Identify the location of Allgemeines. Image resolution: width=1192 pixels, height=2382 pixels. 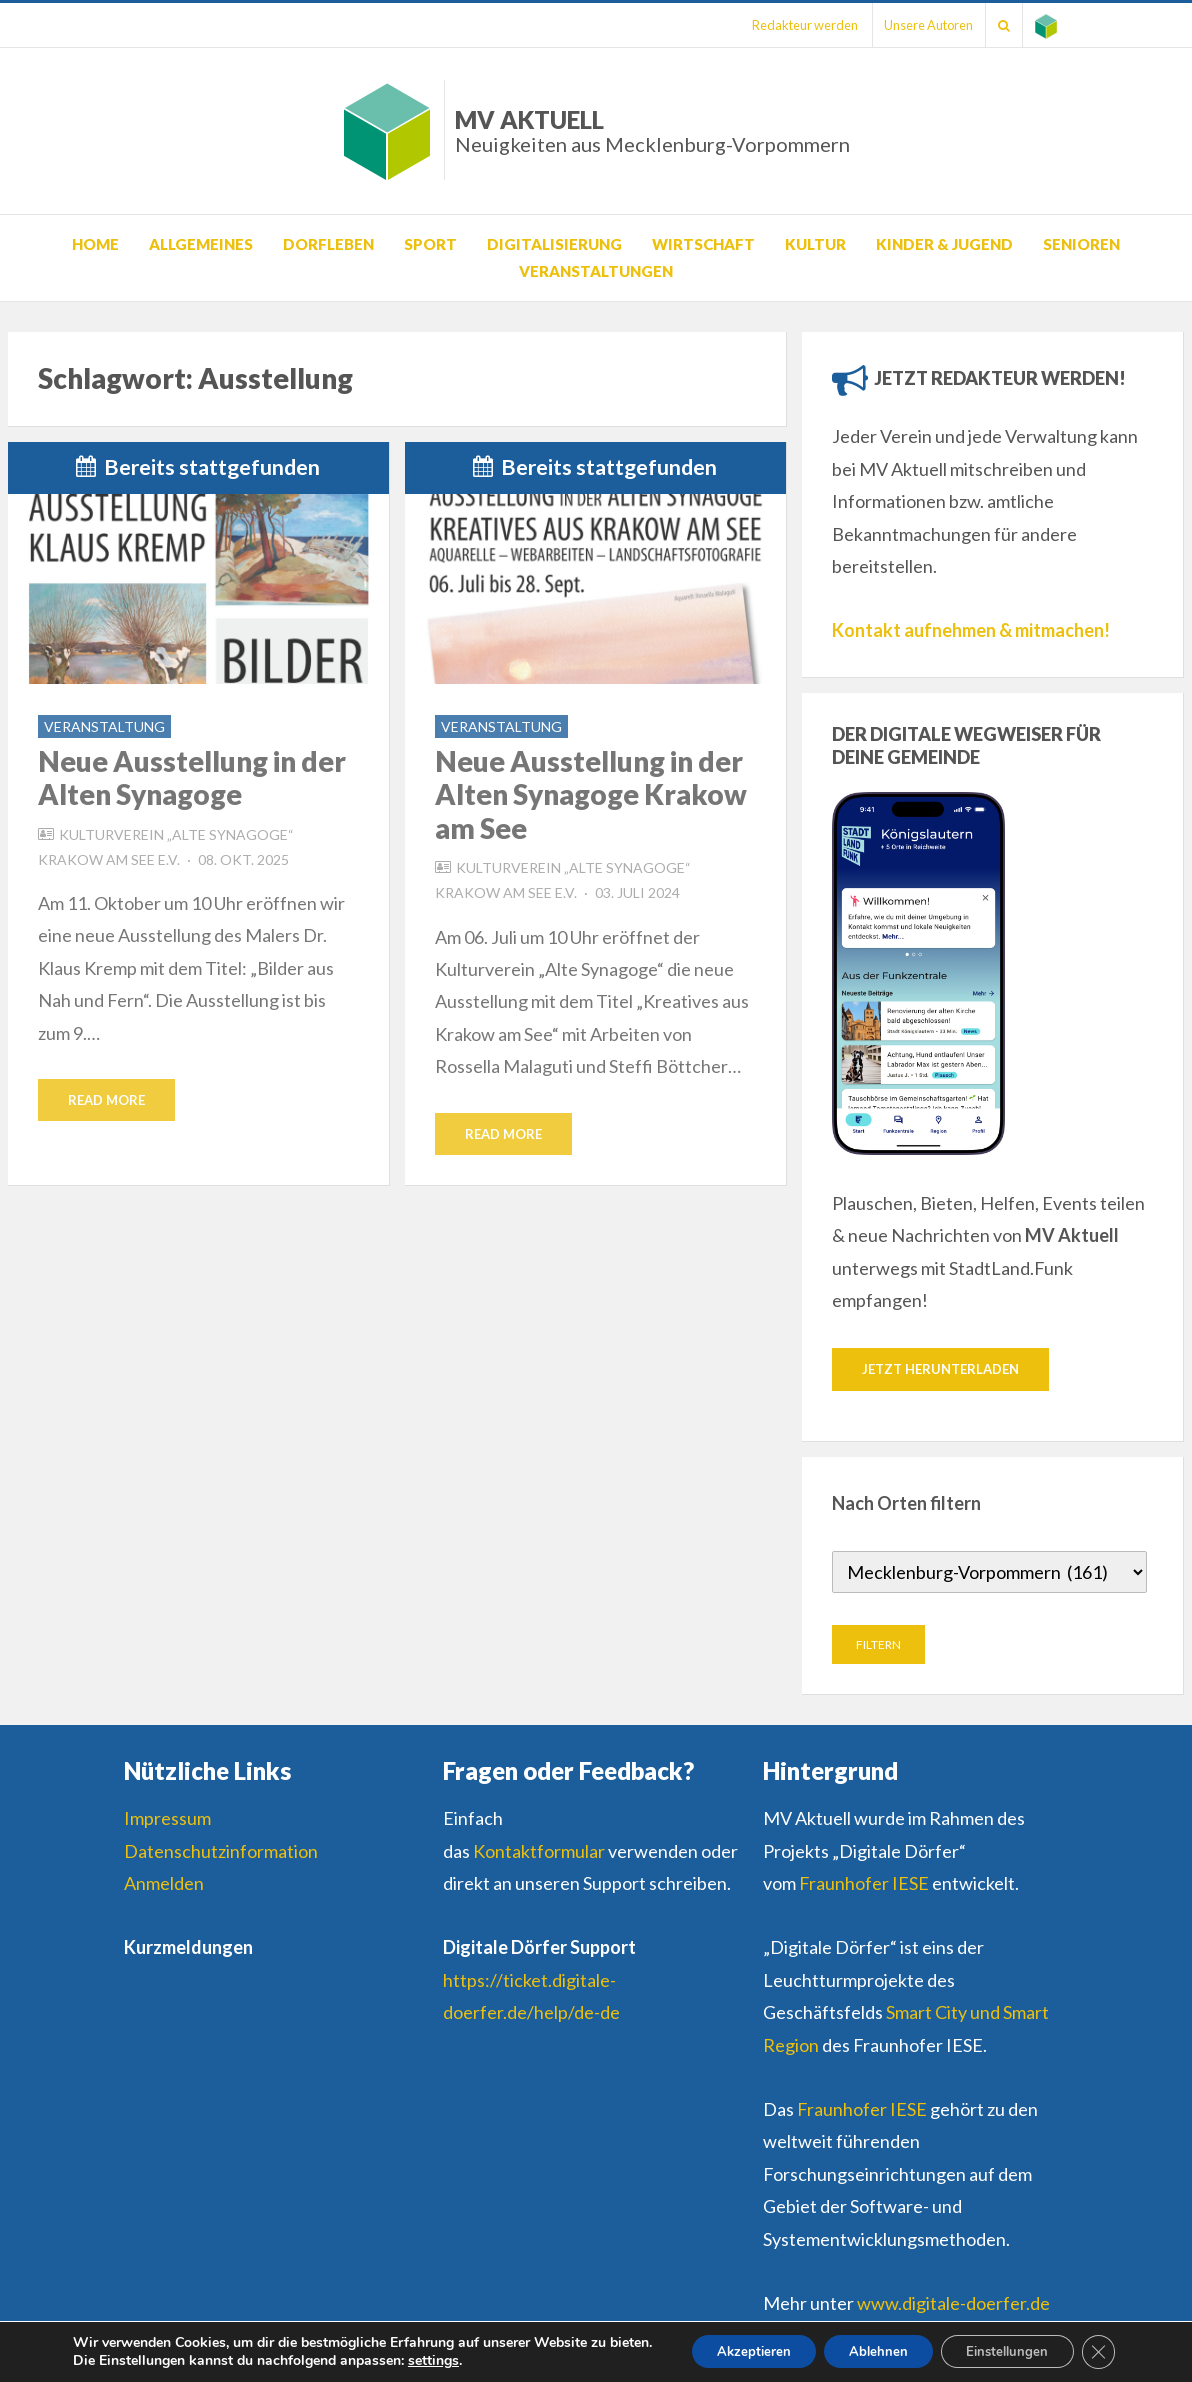
(201, 244).